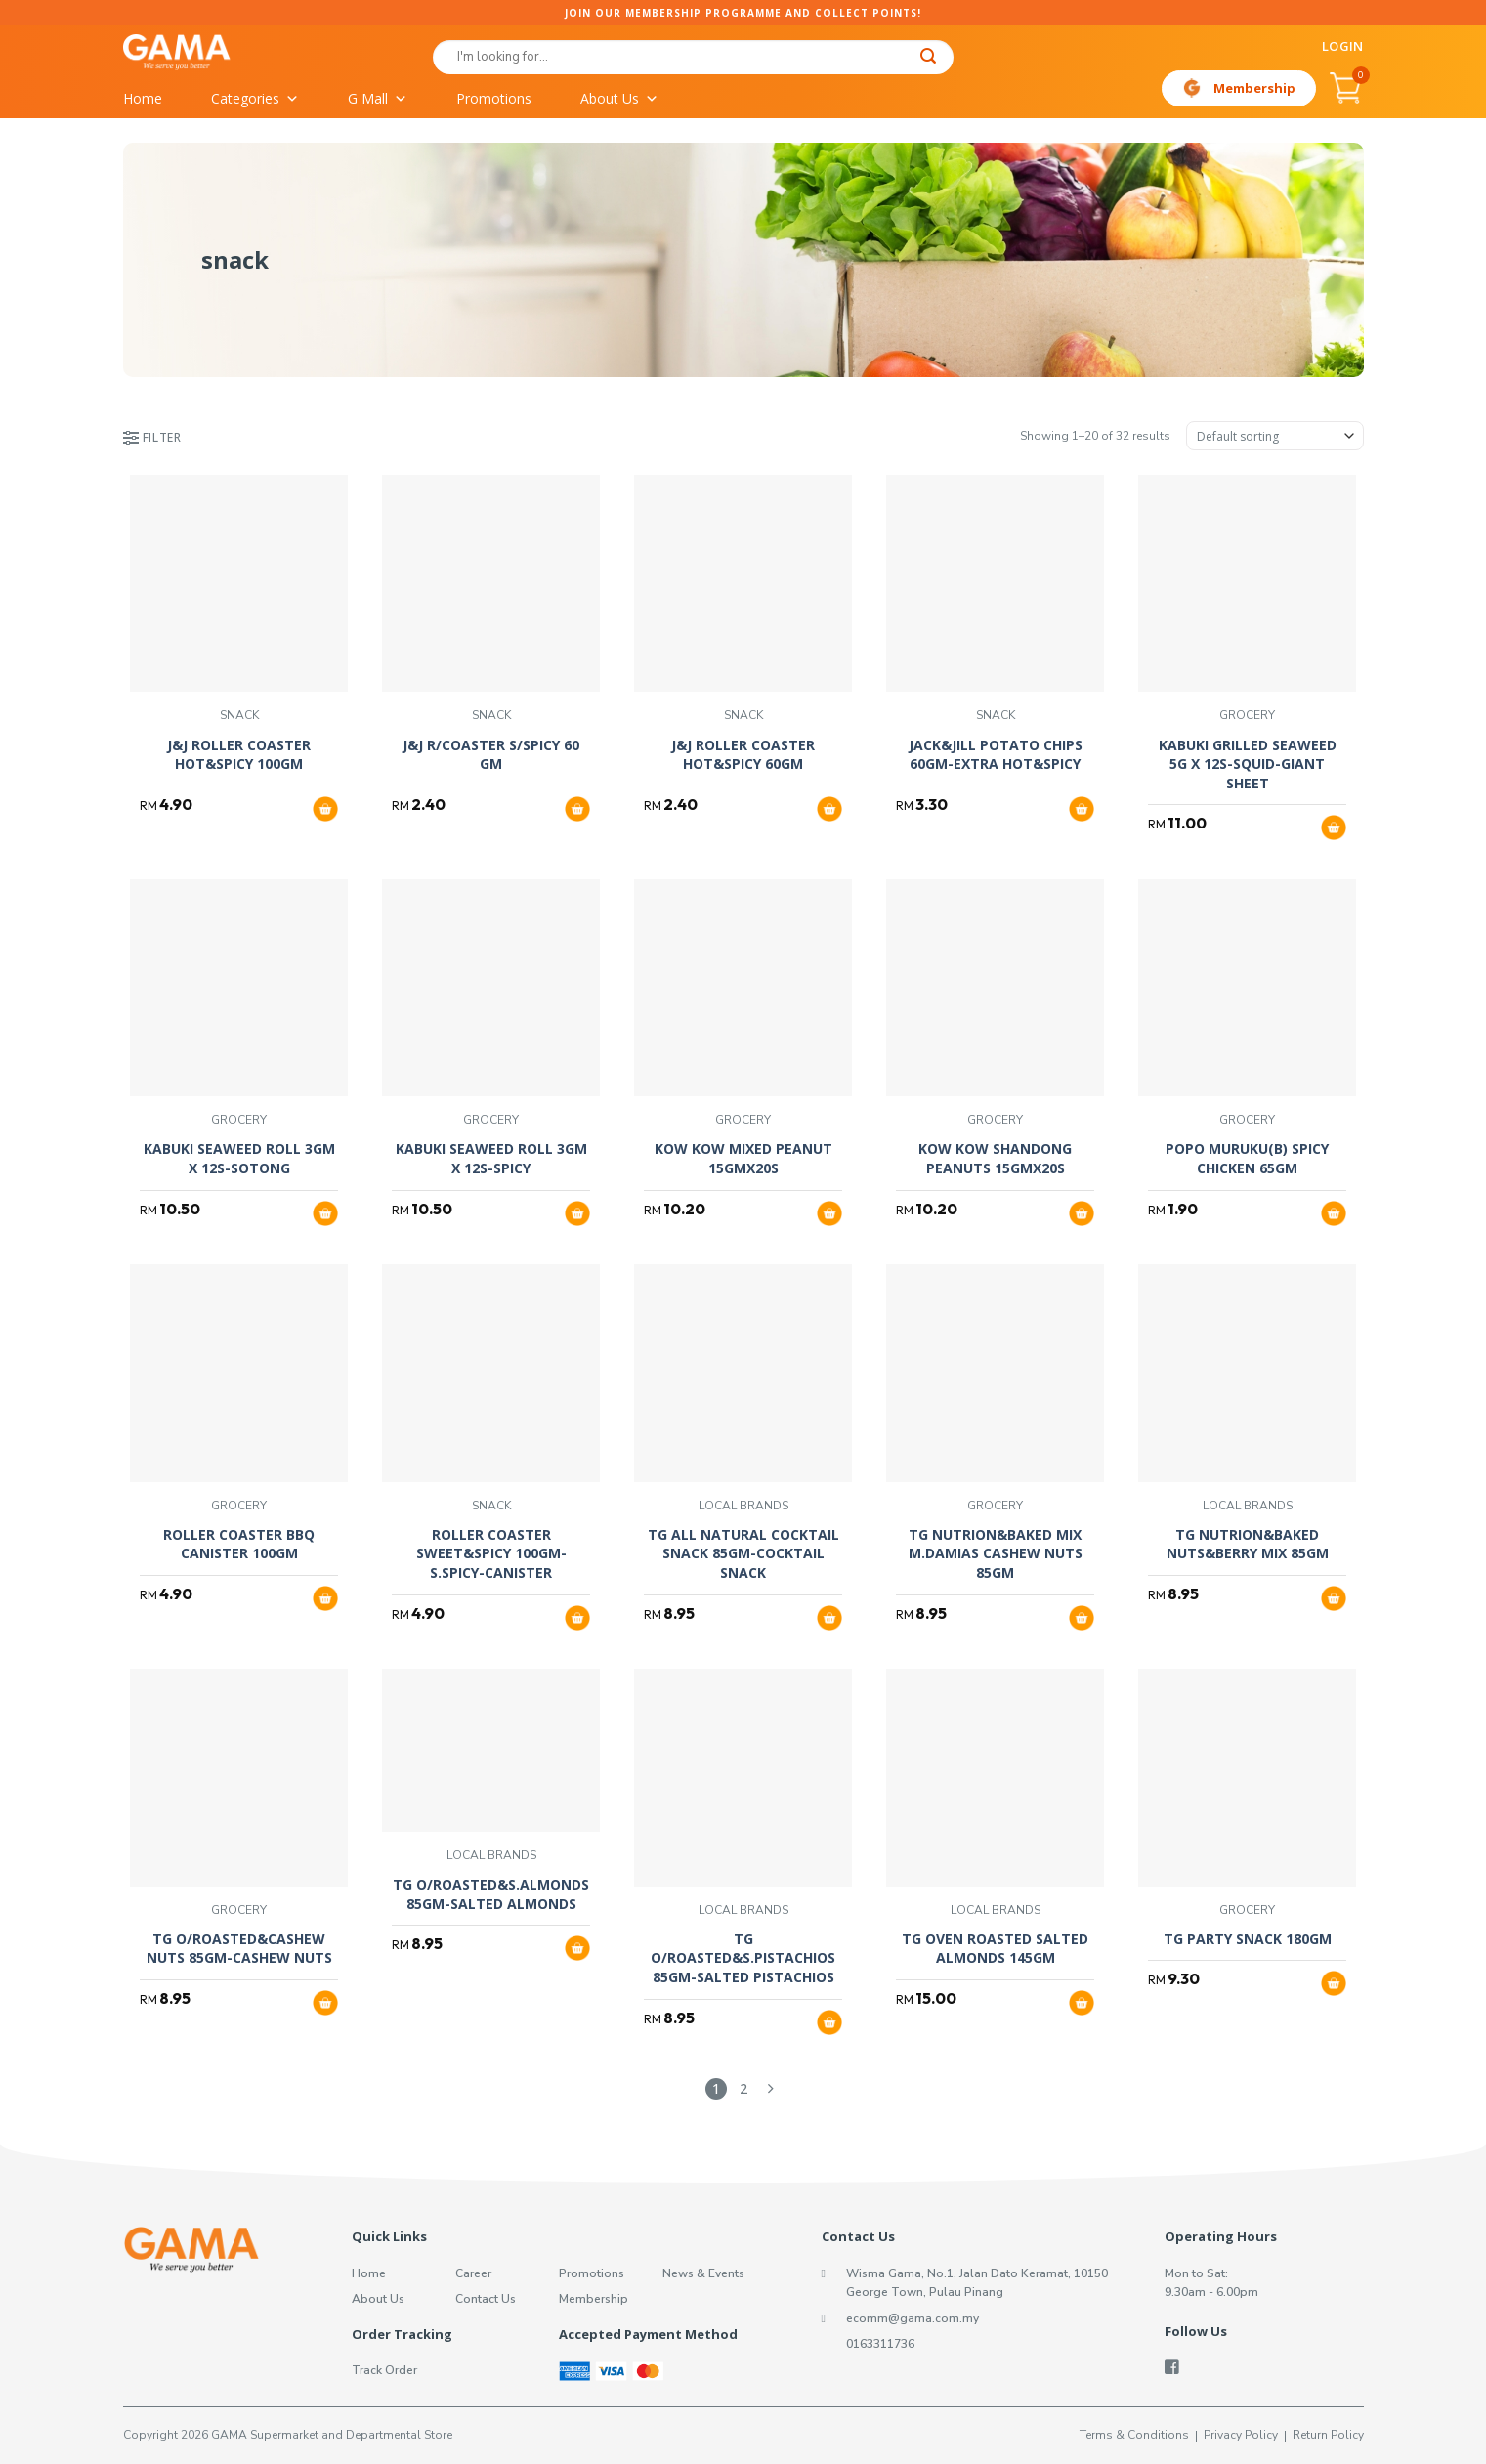  Describe the element at coordinates (1248, 764) in the screenshot. I see `KABUKI GRILLED SEAWEED 5G X 12S-SQUID-GIANT SHEET` at that location.